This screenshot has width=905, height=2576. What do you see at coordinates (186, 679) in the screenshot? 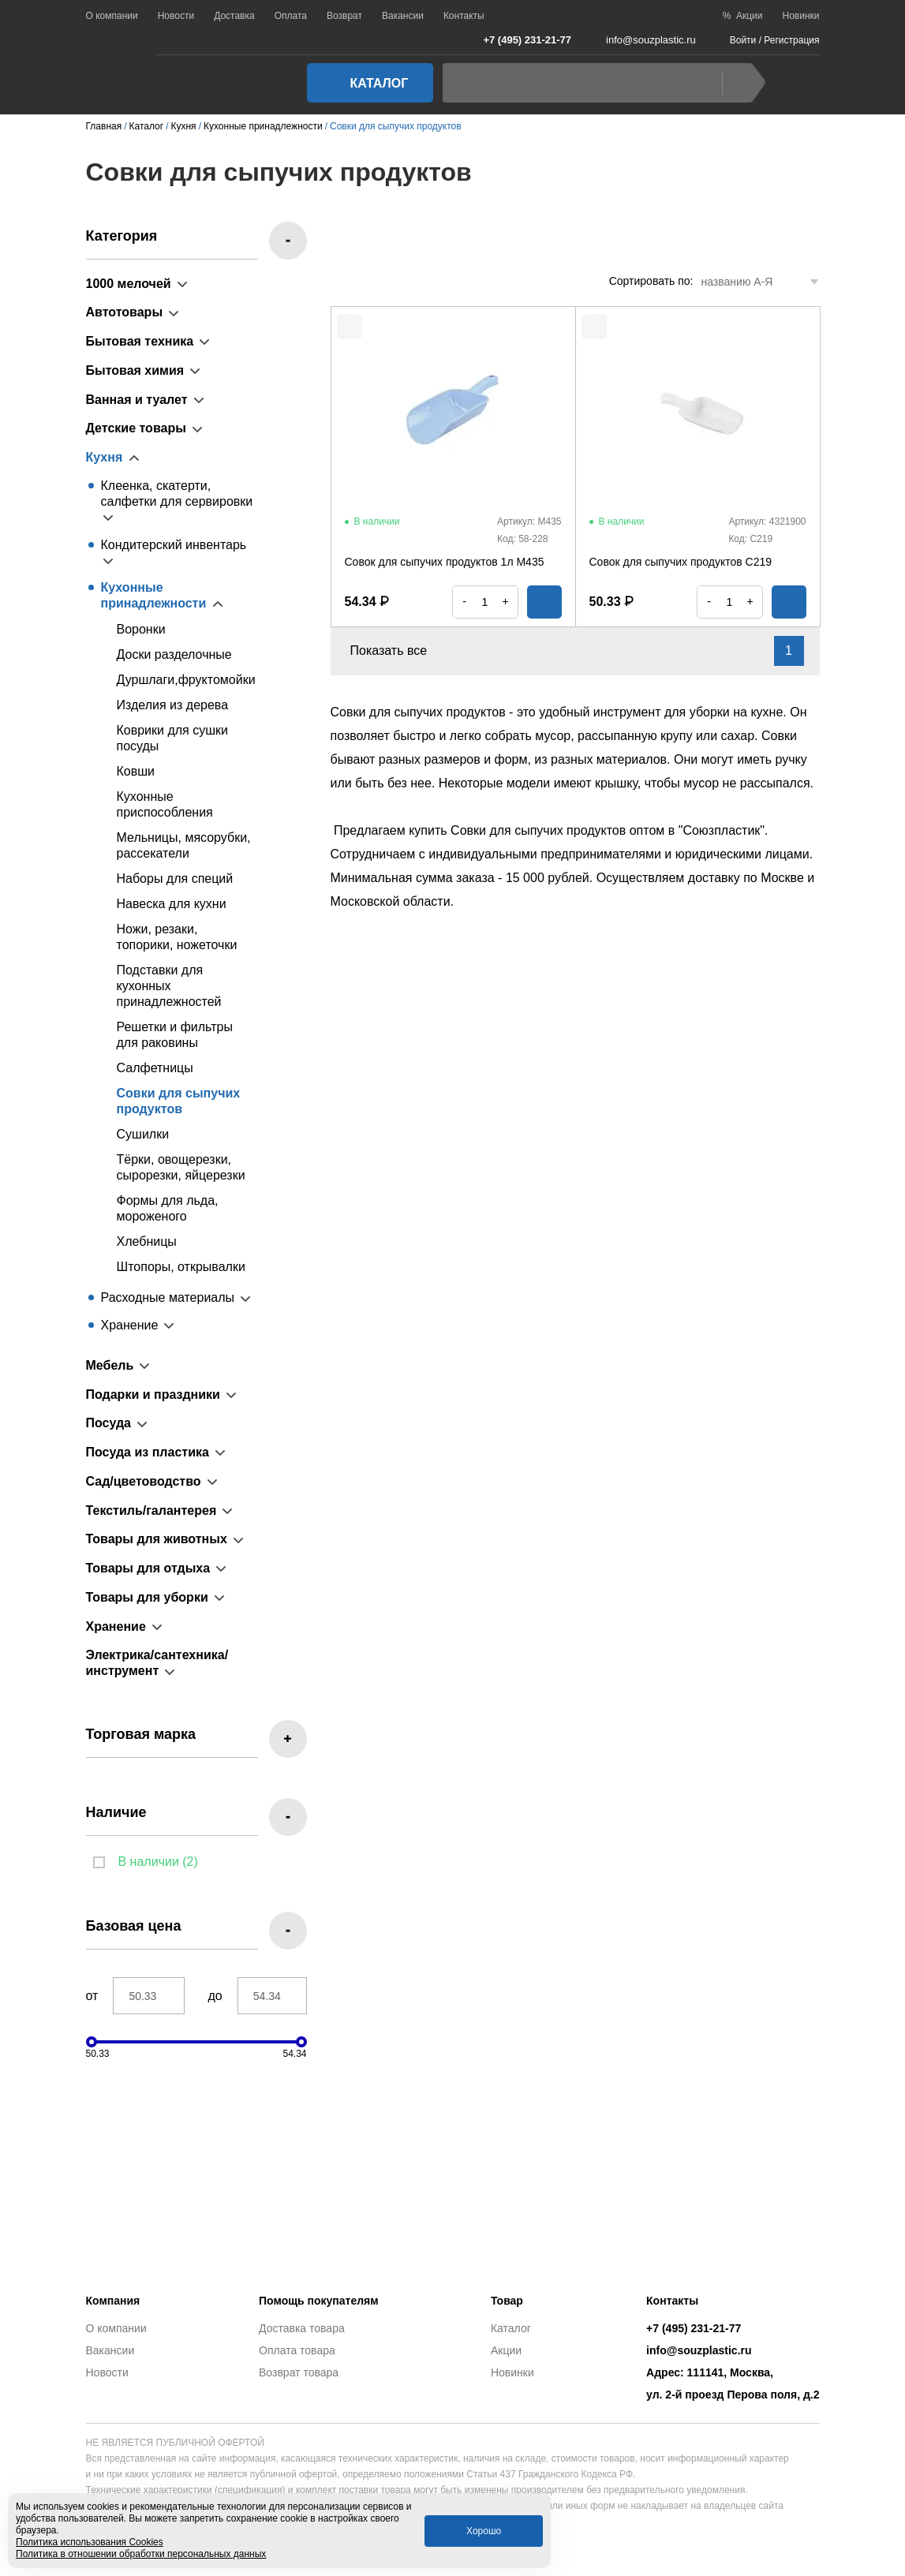
I see `Дуршлаги,фруктомойки` at bounding box center [186, 679].